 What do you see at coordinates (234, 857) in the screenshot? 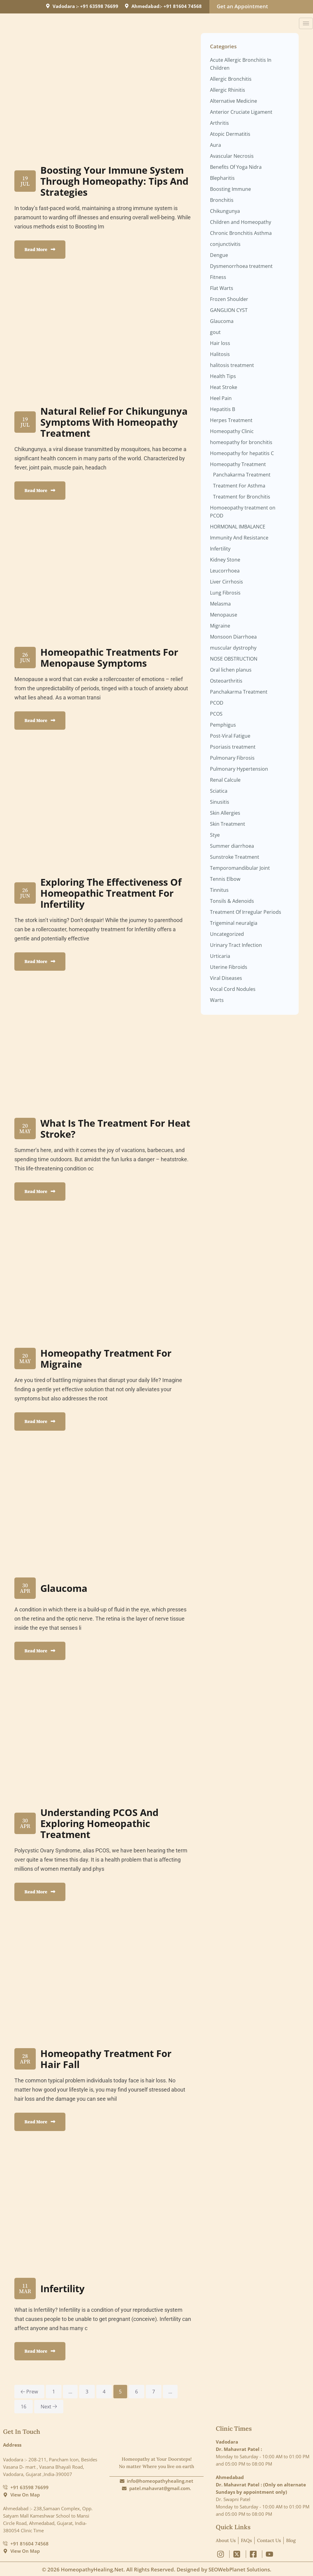
I see `Sunstroke Treatment` at bounding box center [234, 857].